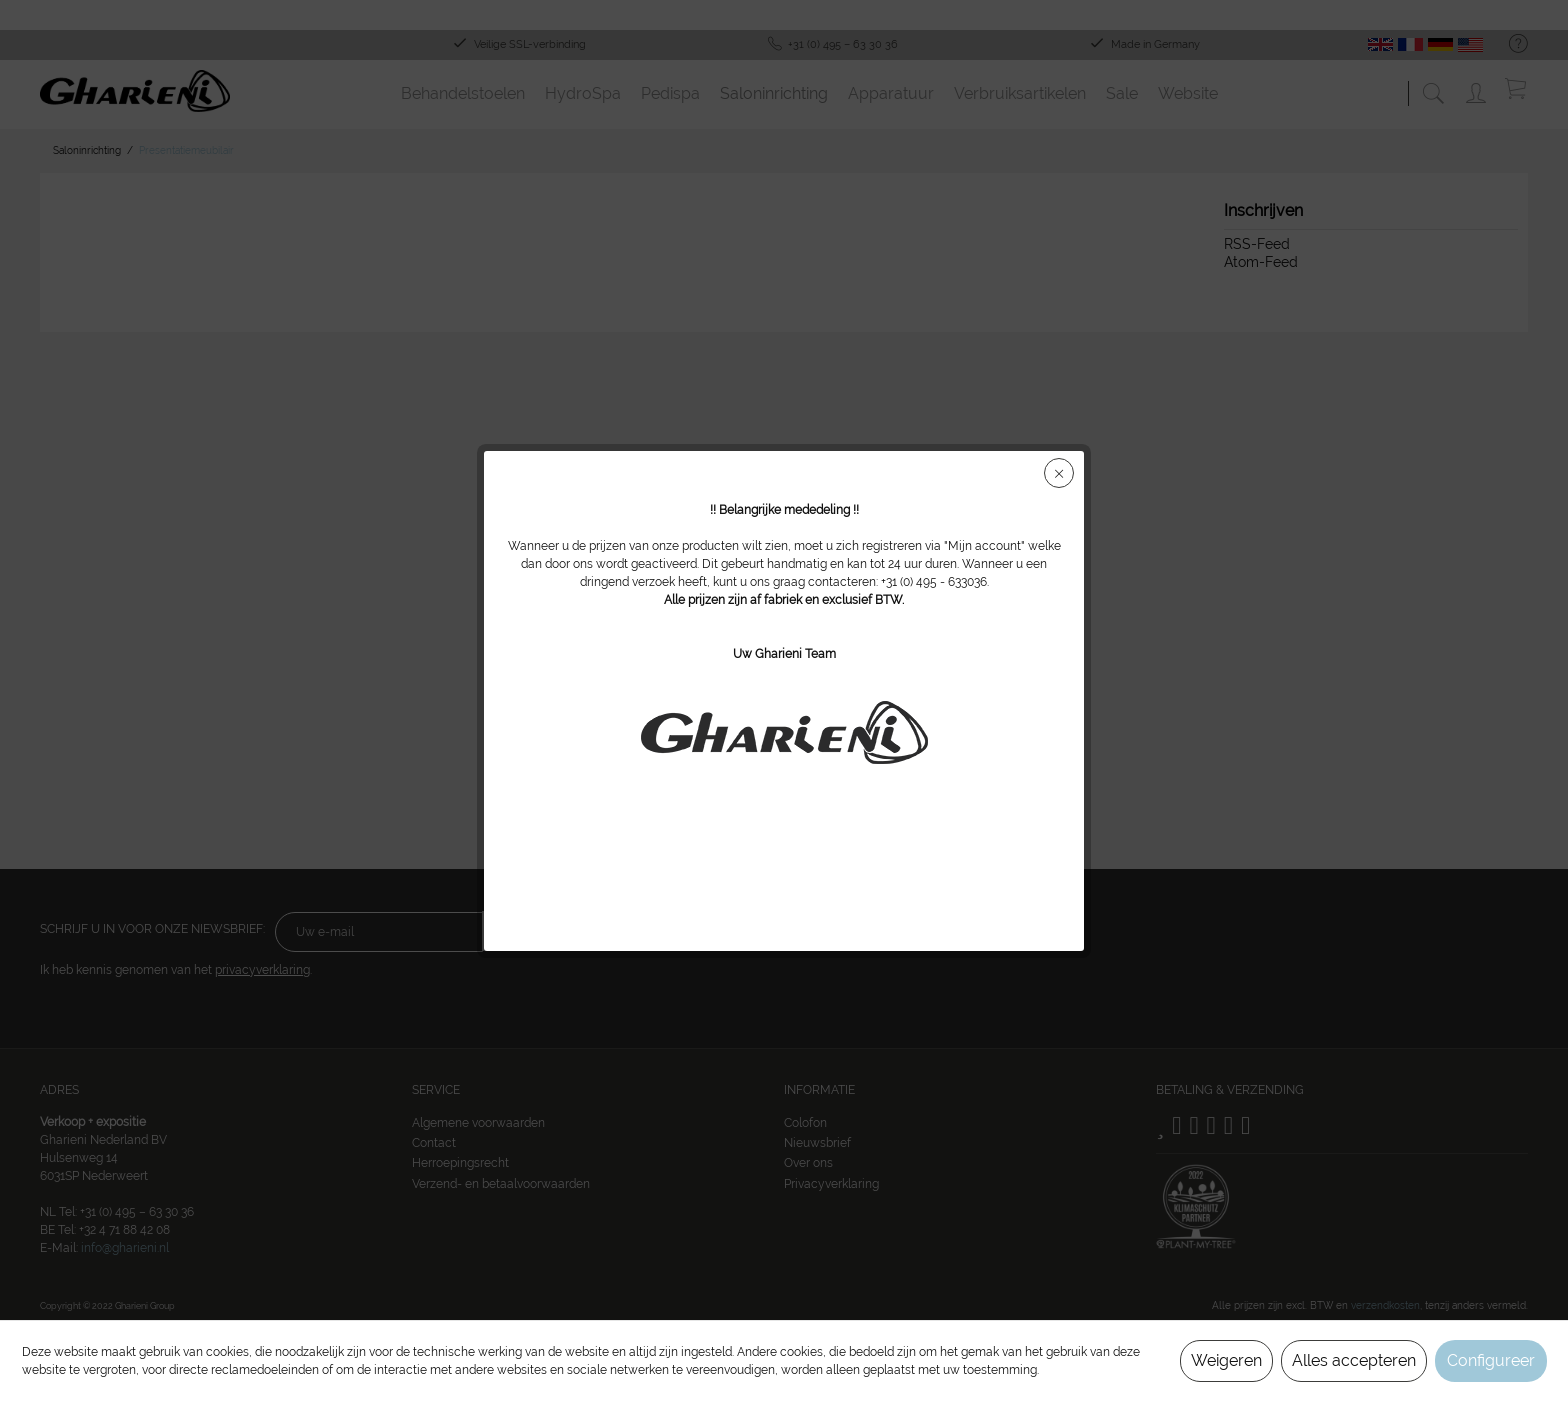 The image size is (1568, 1401). What do you see at coordinates (1226, 1360) in the screenshot?
I see `Weigeren` at bounding box center [1226, 1360].